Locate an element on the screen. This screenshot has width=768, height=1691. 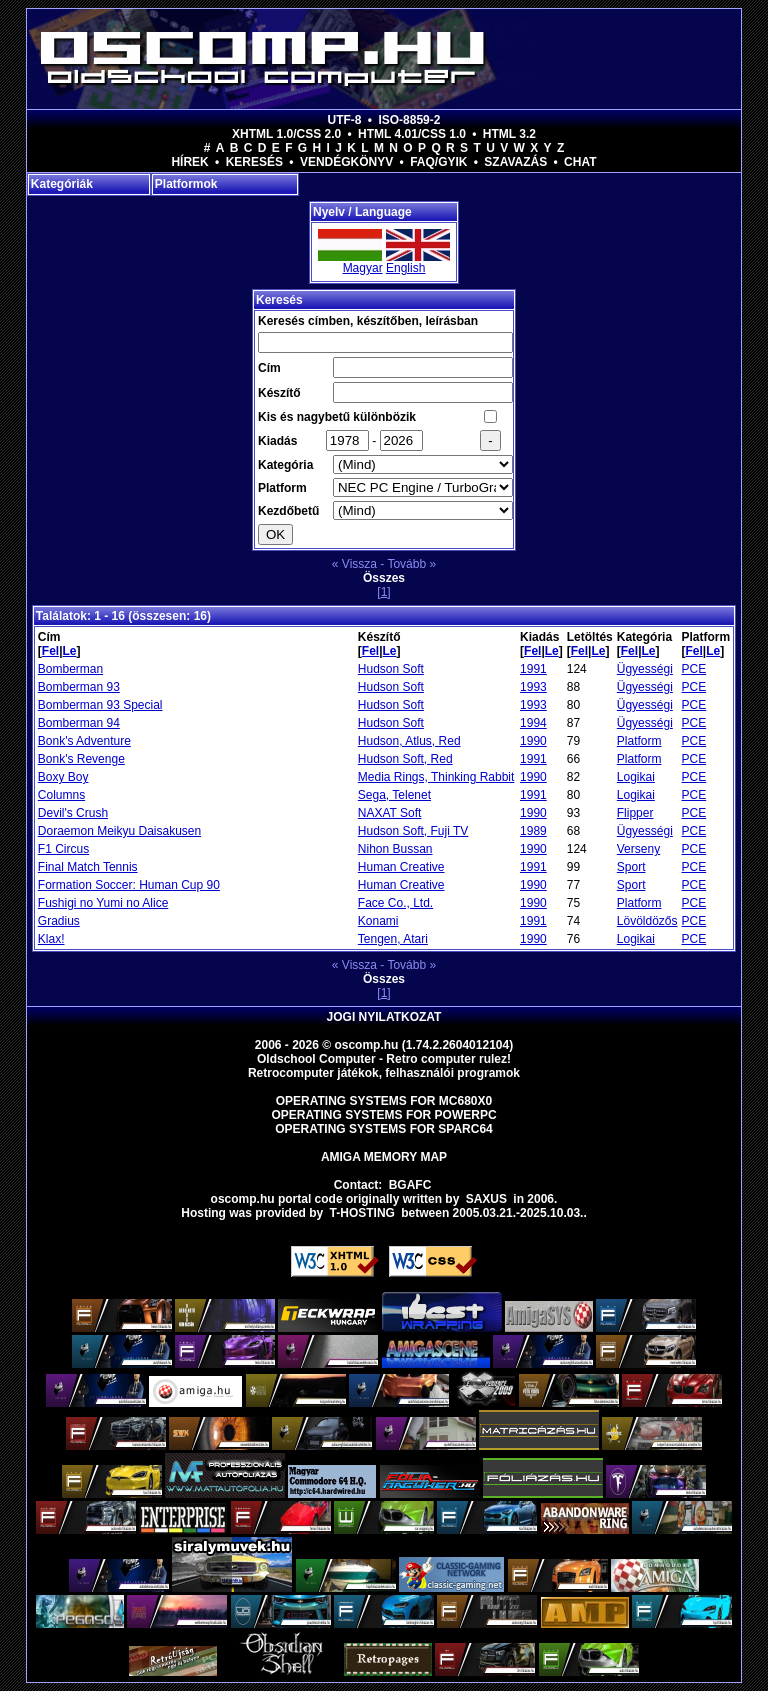
PCE is located at coordinates (694, 669).